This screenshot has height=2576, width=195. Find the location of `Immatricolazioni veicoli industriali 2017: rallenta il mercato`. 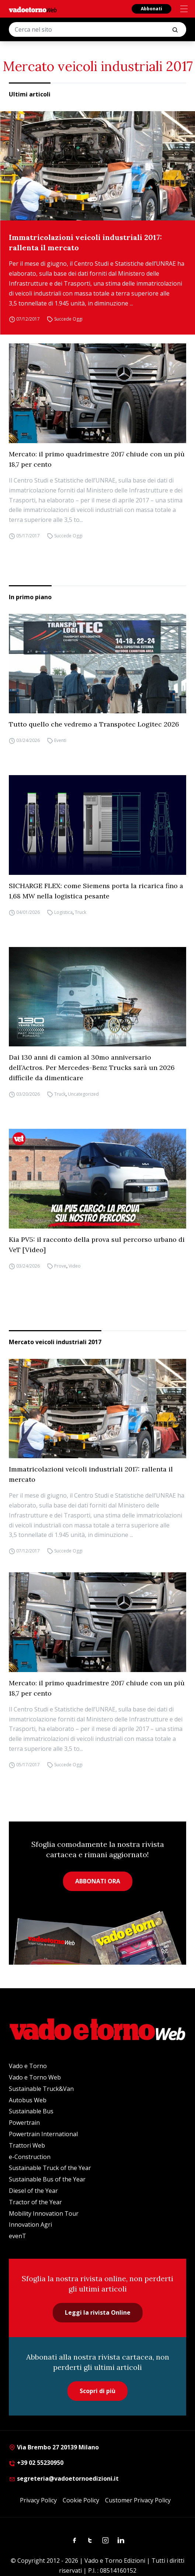

Immatricolazioni veicoli industriali 2017: rallenta il mercato is located at coordinates (85, 242).